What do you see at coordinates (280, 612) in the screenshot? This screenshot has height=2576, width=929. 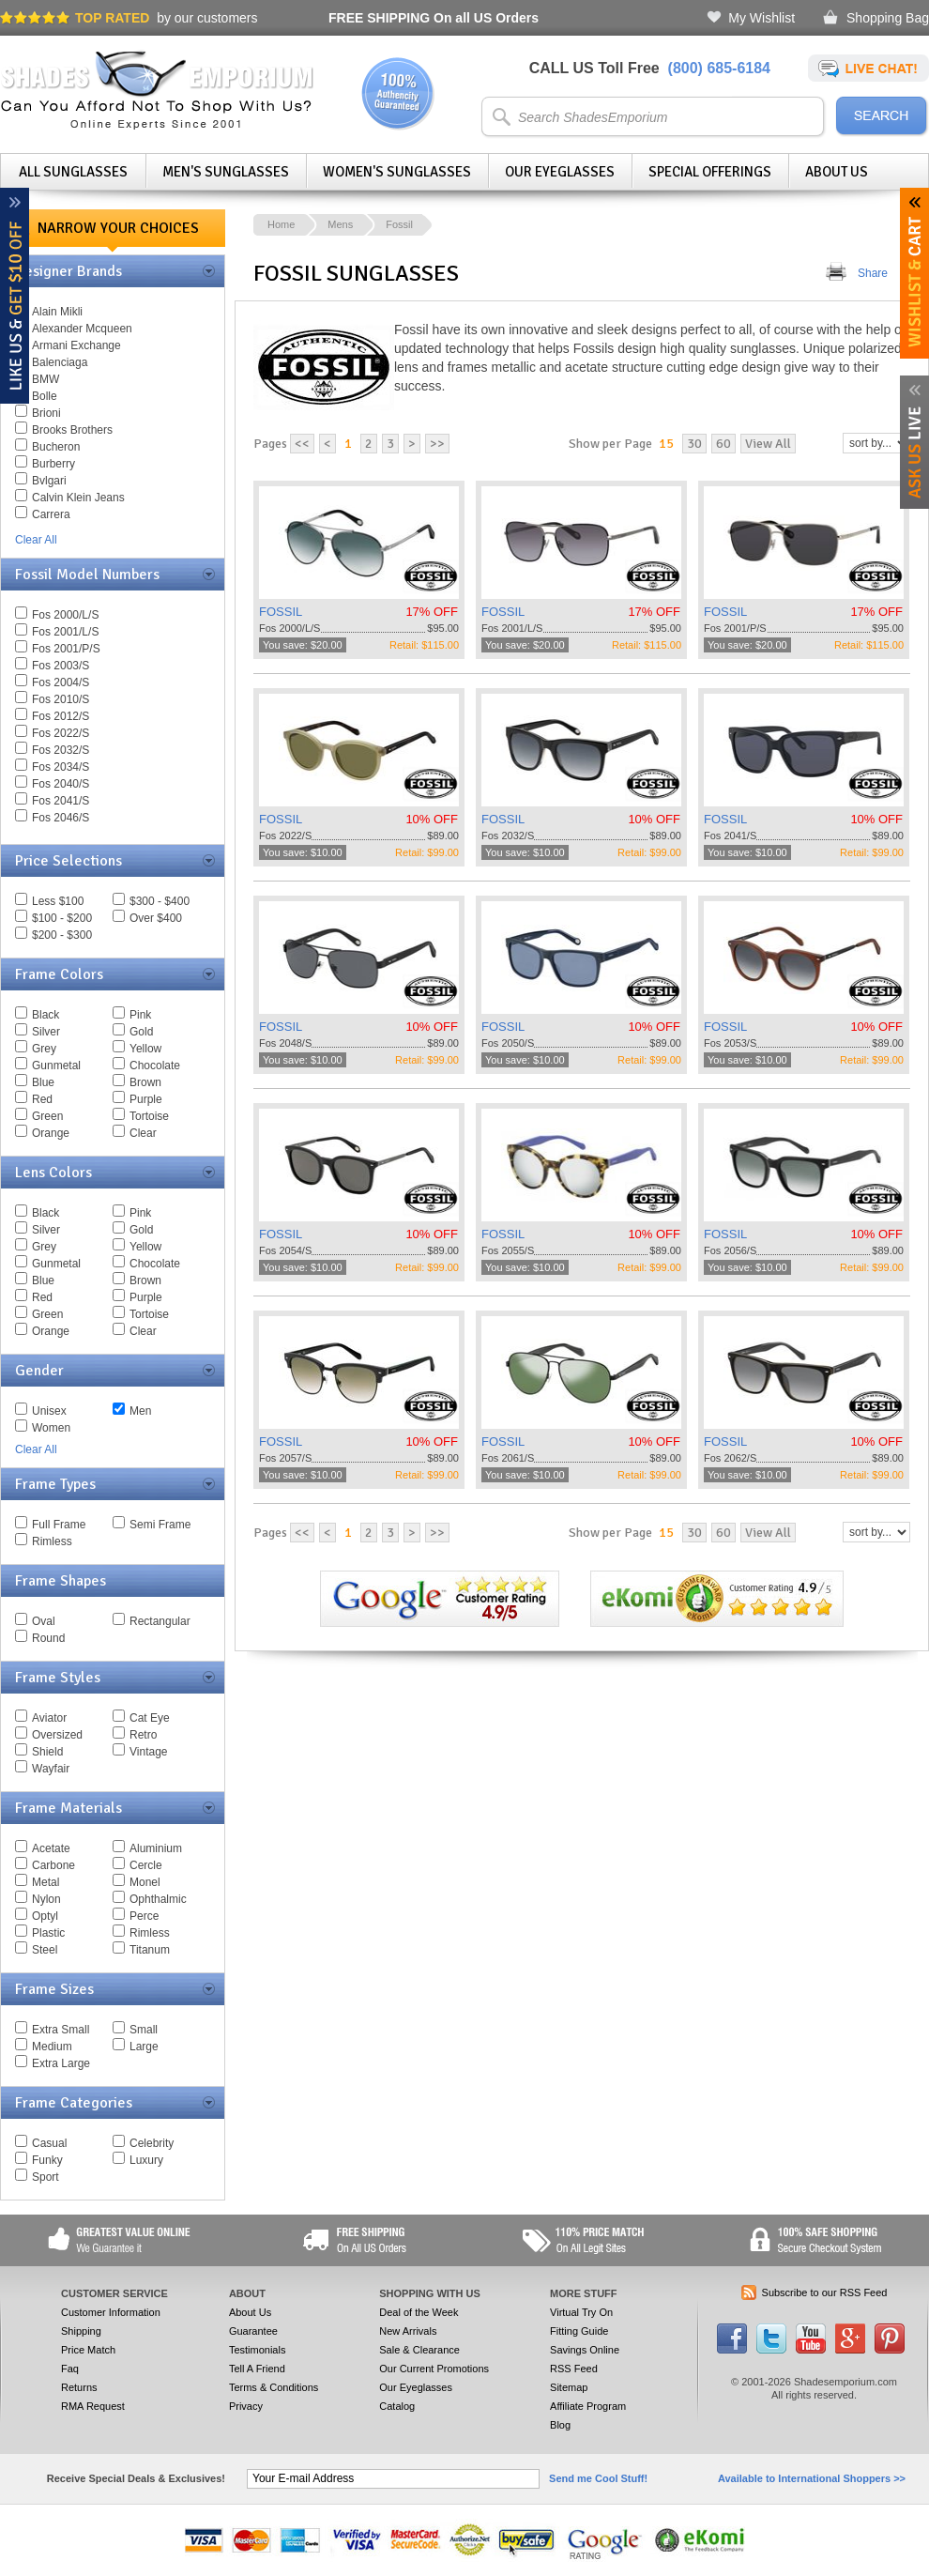 I see `FOSSIL` at bounding box center [280, 612].